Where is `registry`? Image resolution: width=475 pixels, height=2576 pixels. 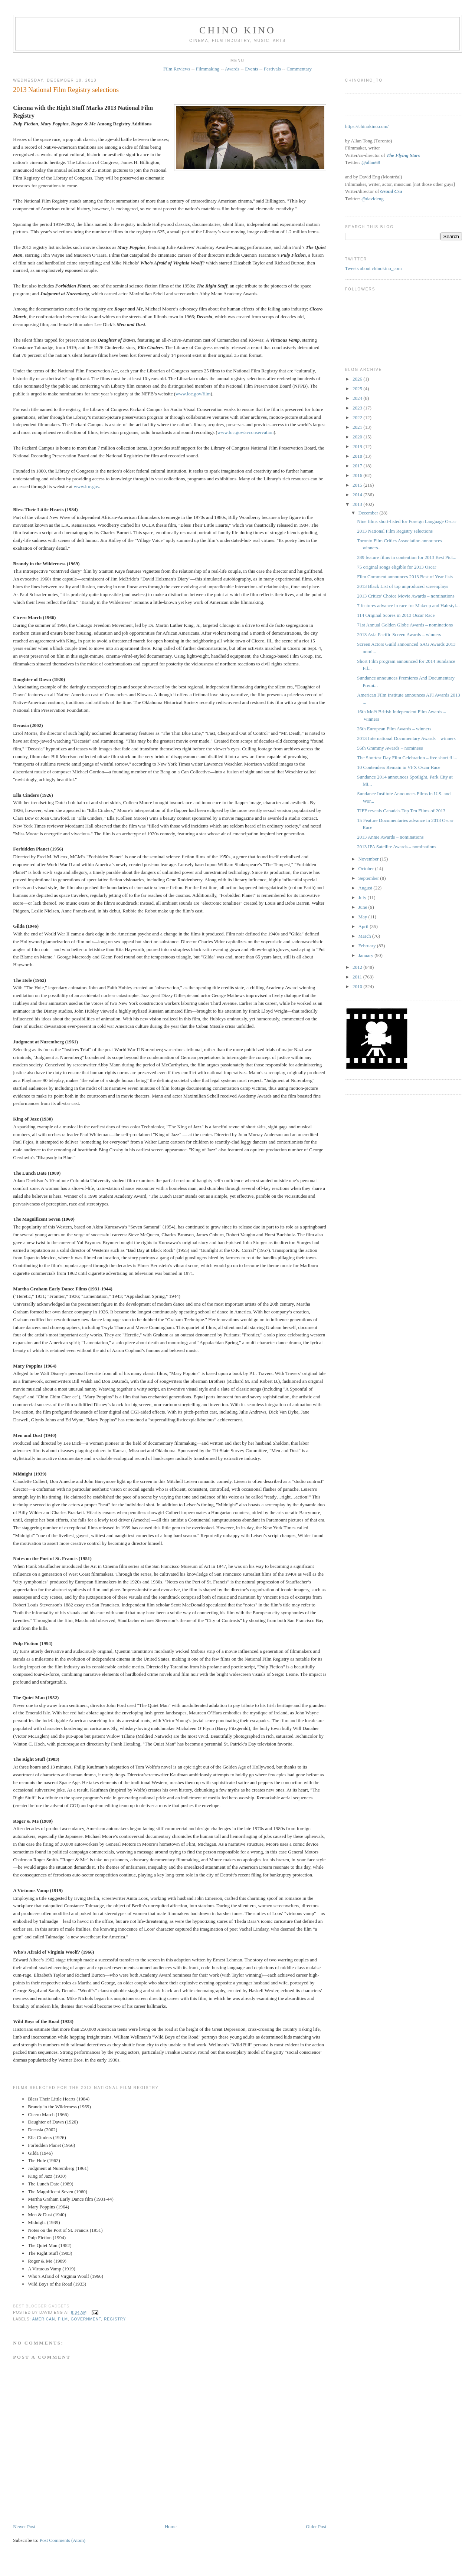
registry is located at coordinates (115, 2319).